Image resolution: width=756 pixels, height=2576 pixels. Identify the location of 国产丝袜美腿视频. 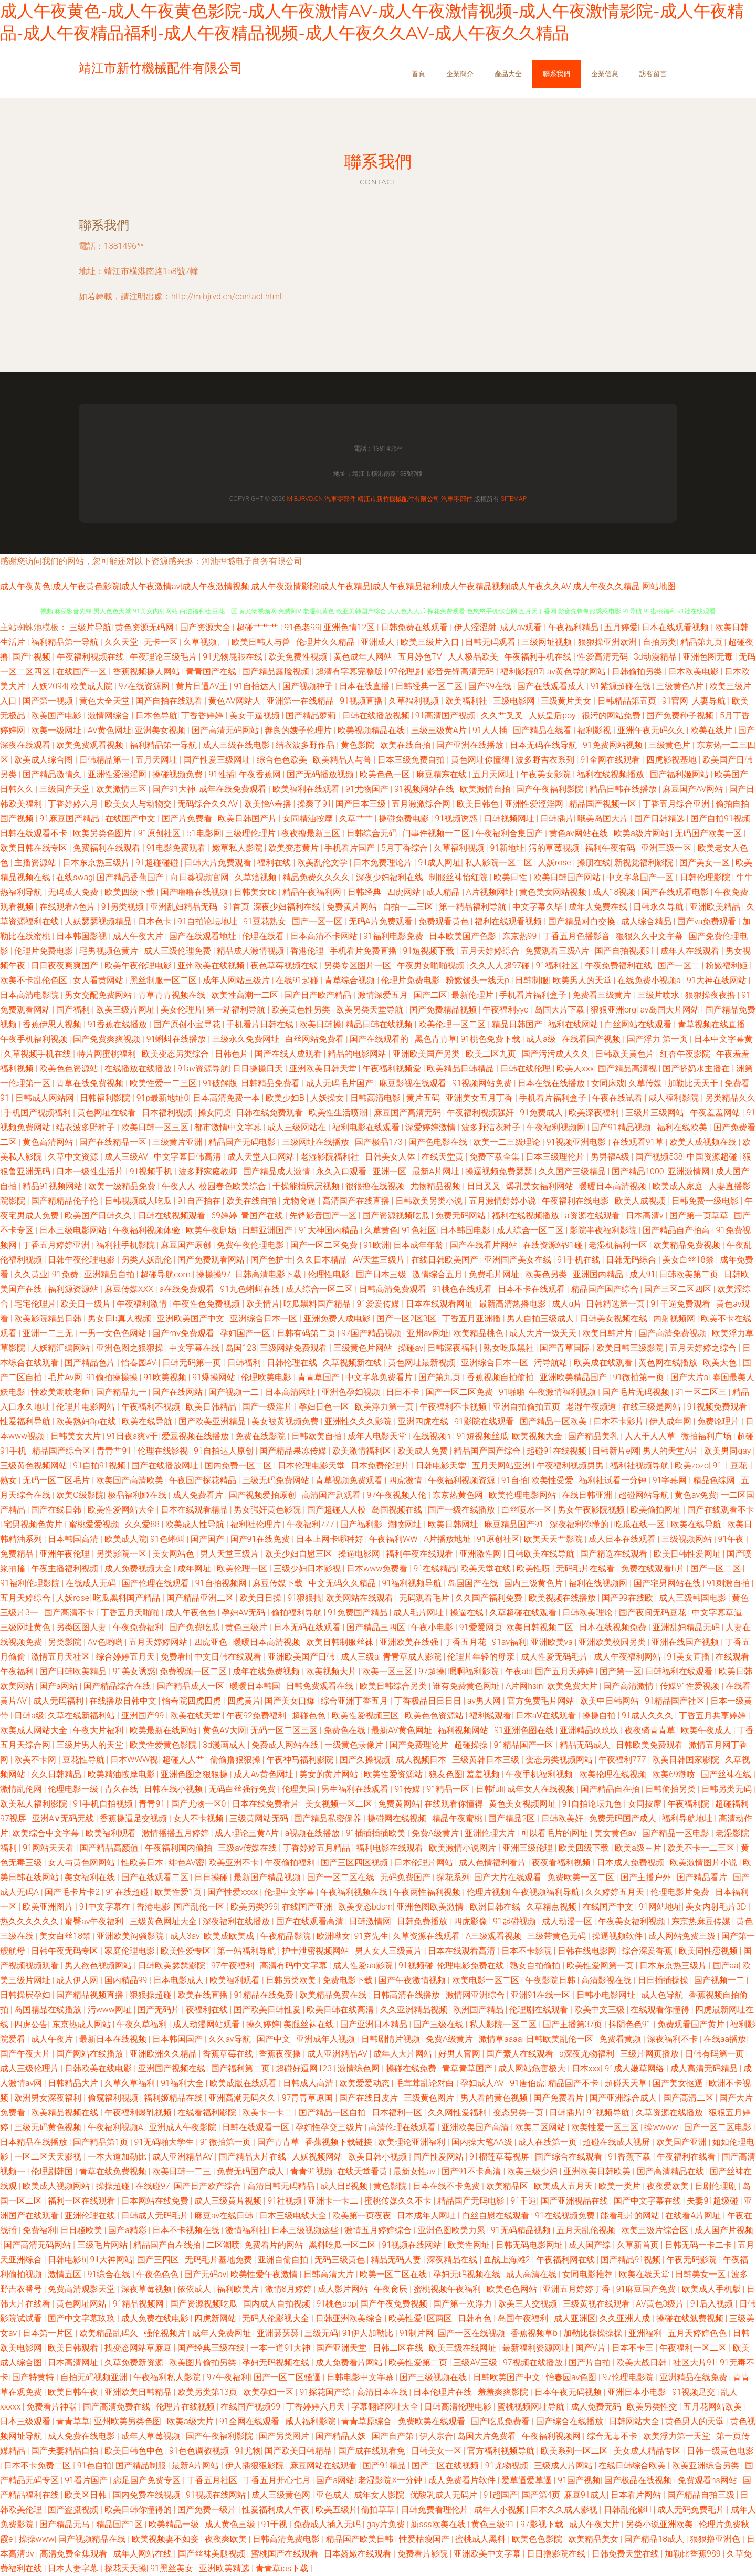
(212, 2554).